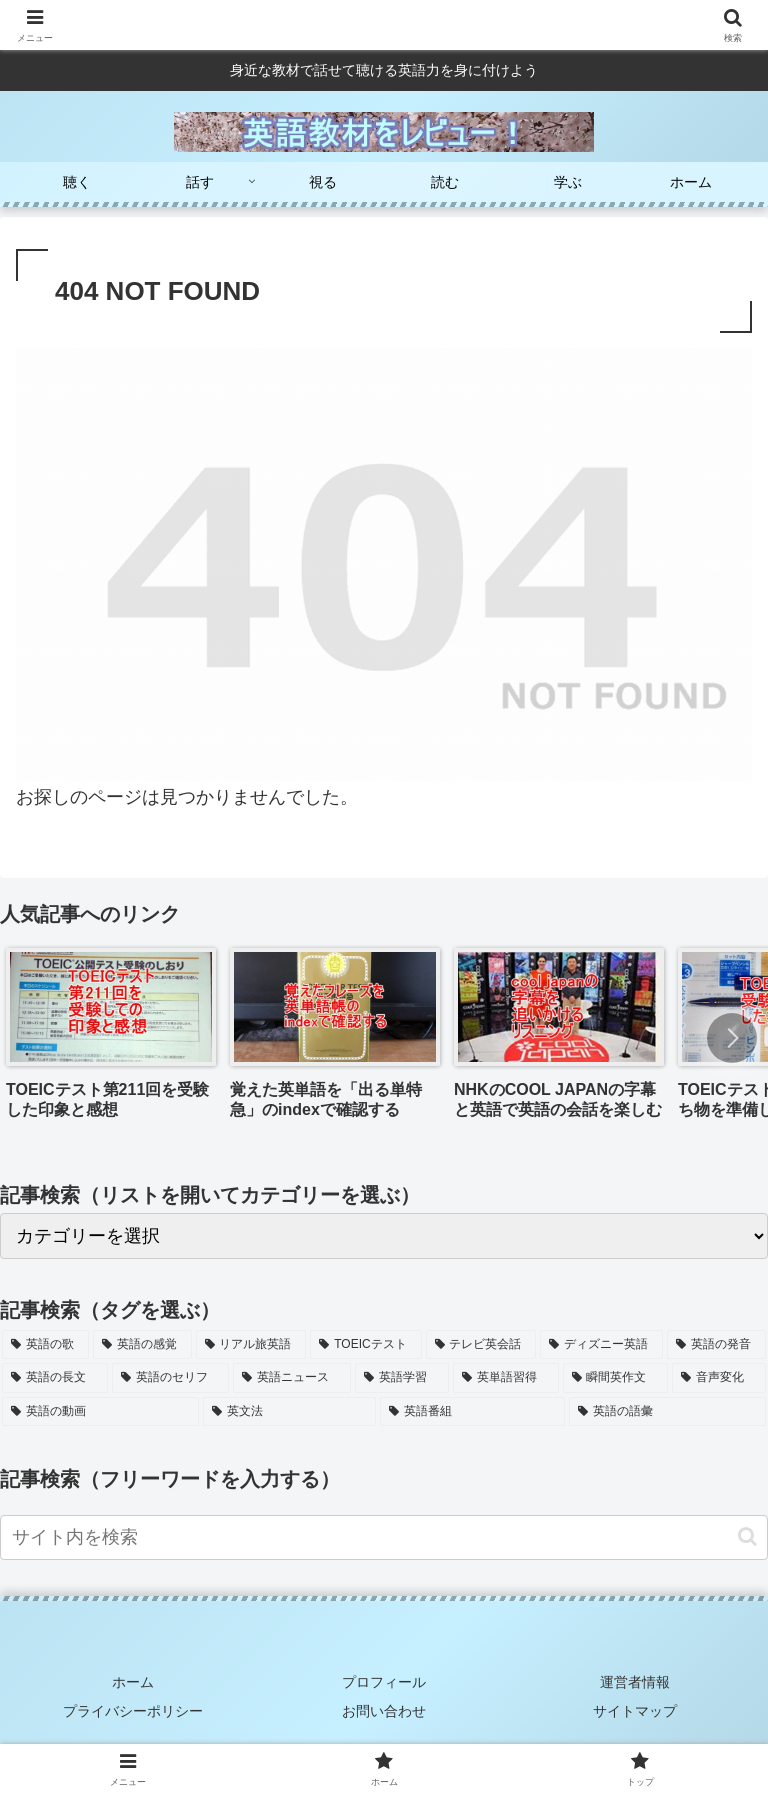 This screenshot has width=768, height=1794. What do you see at coordinates (171, 1378) in the screenshot?
I see `[英語のセリフ (7個の項目)]` at bounding box center [171, 1378].